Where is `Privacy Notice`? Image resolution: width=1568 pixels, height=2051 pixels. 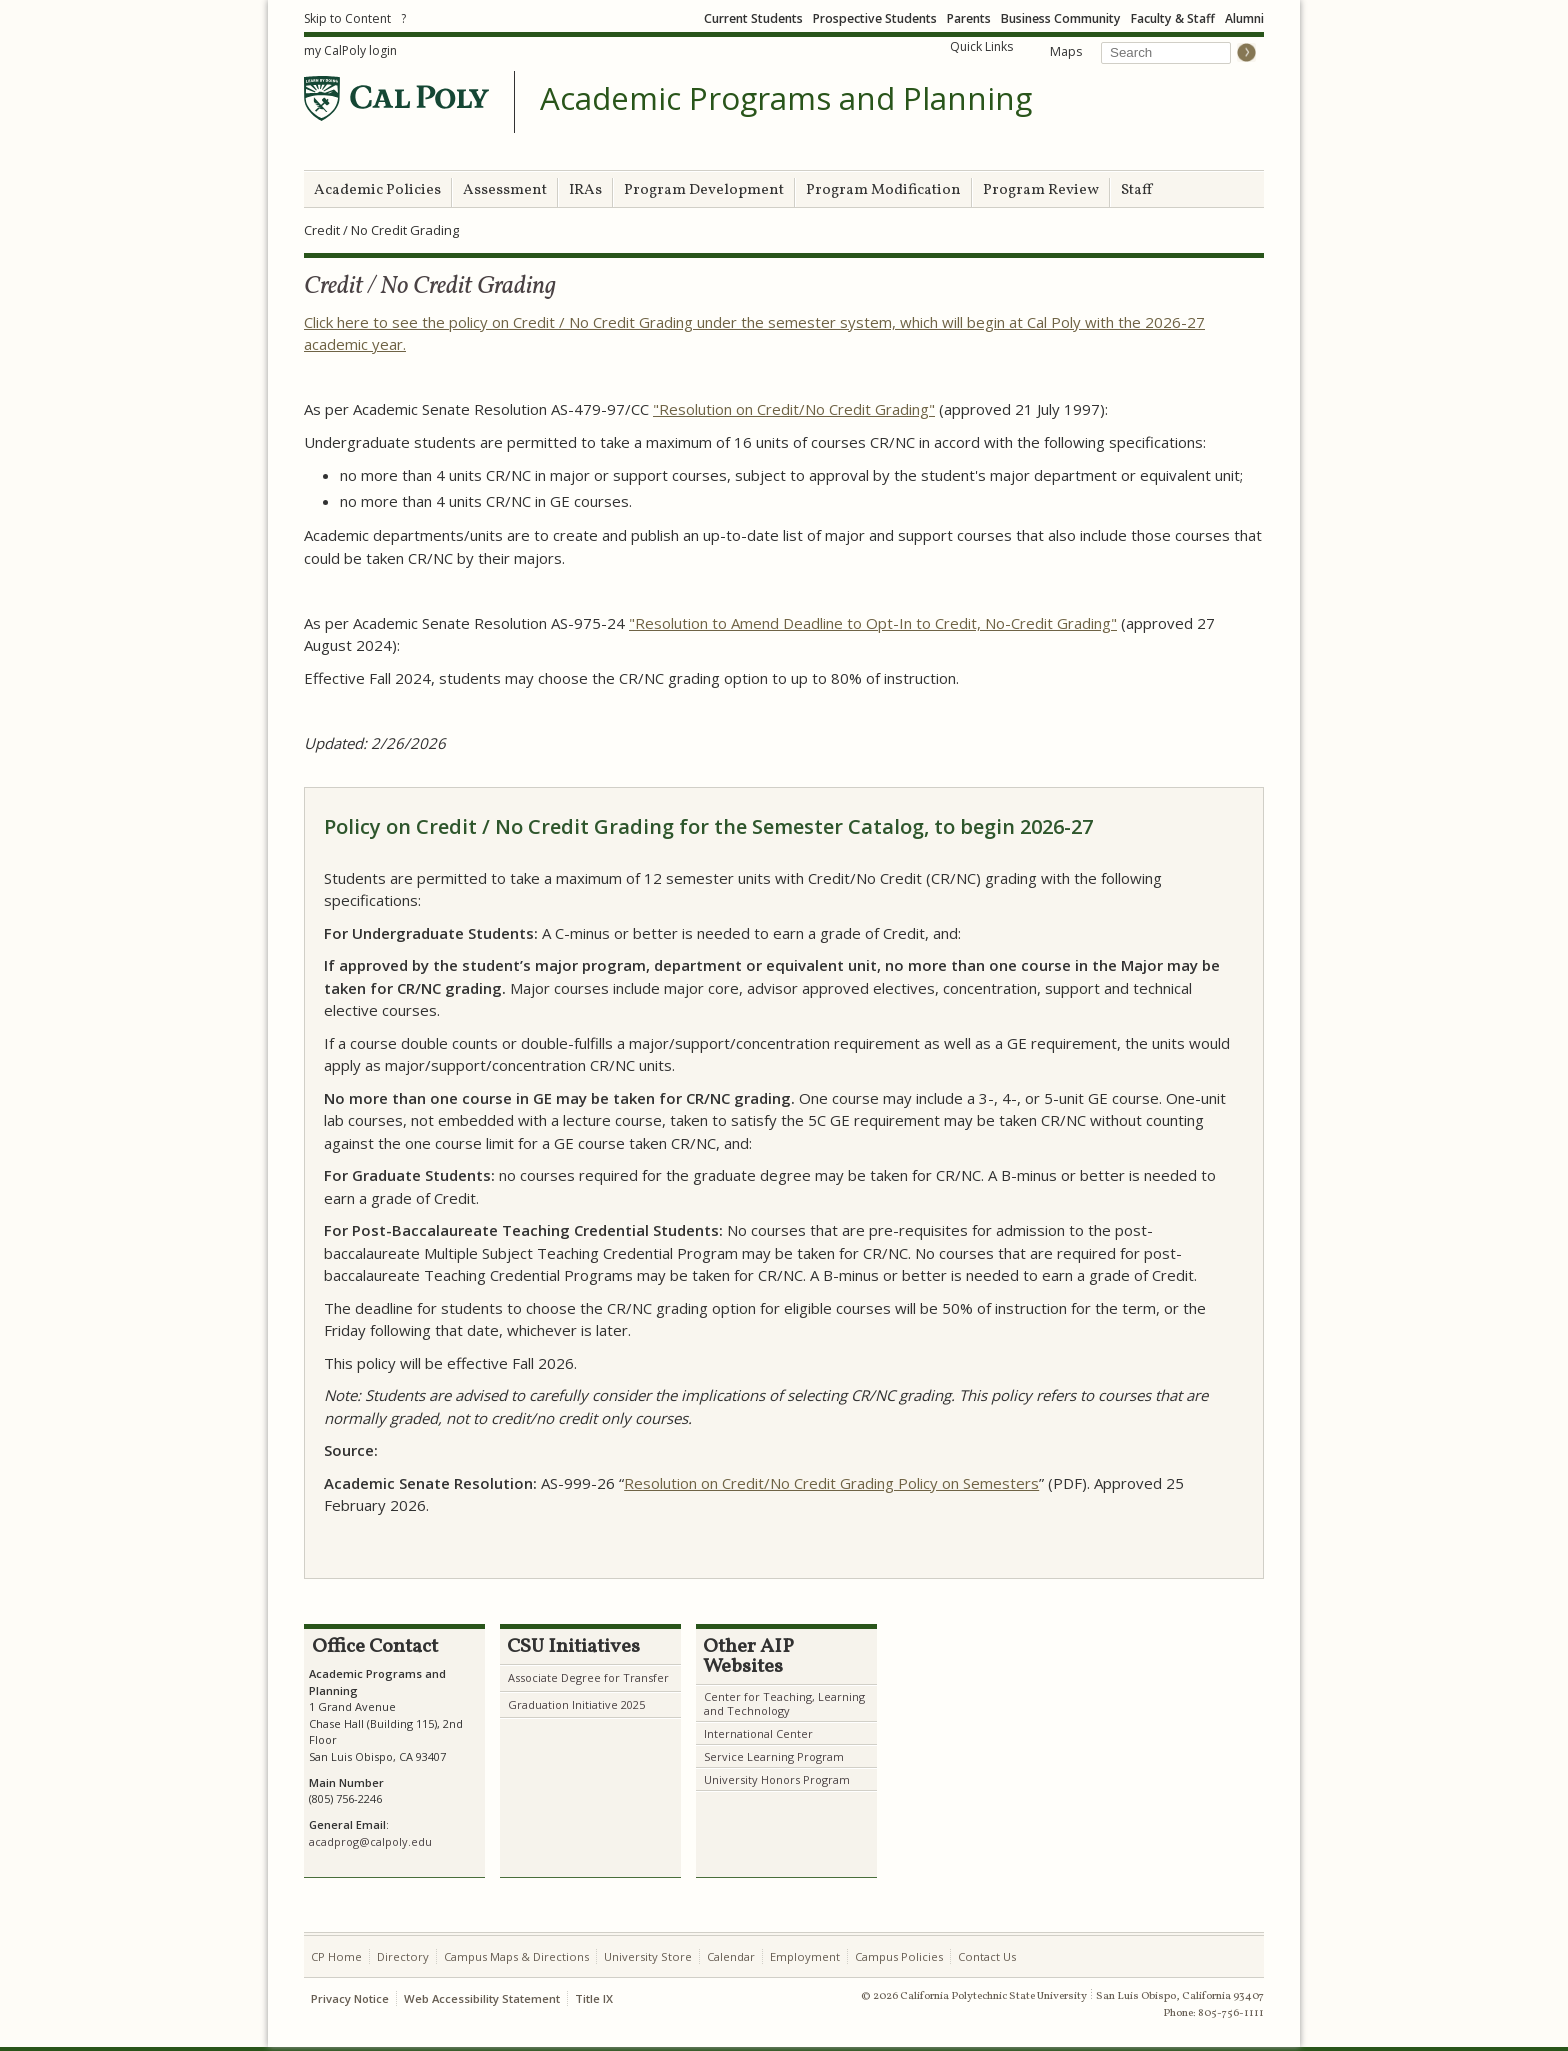
Privacy Notice is located at coordinates (350, 1998).